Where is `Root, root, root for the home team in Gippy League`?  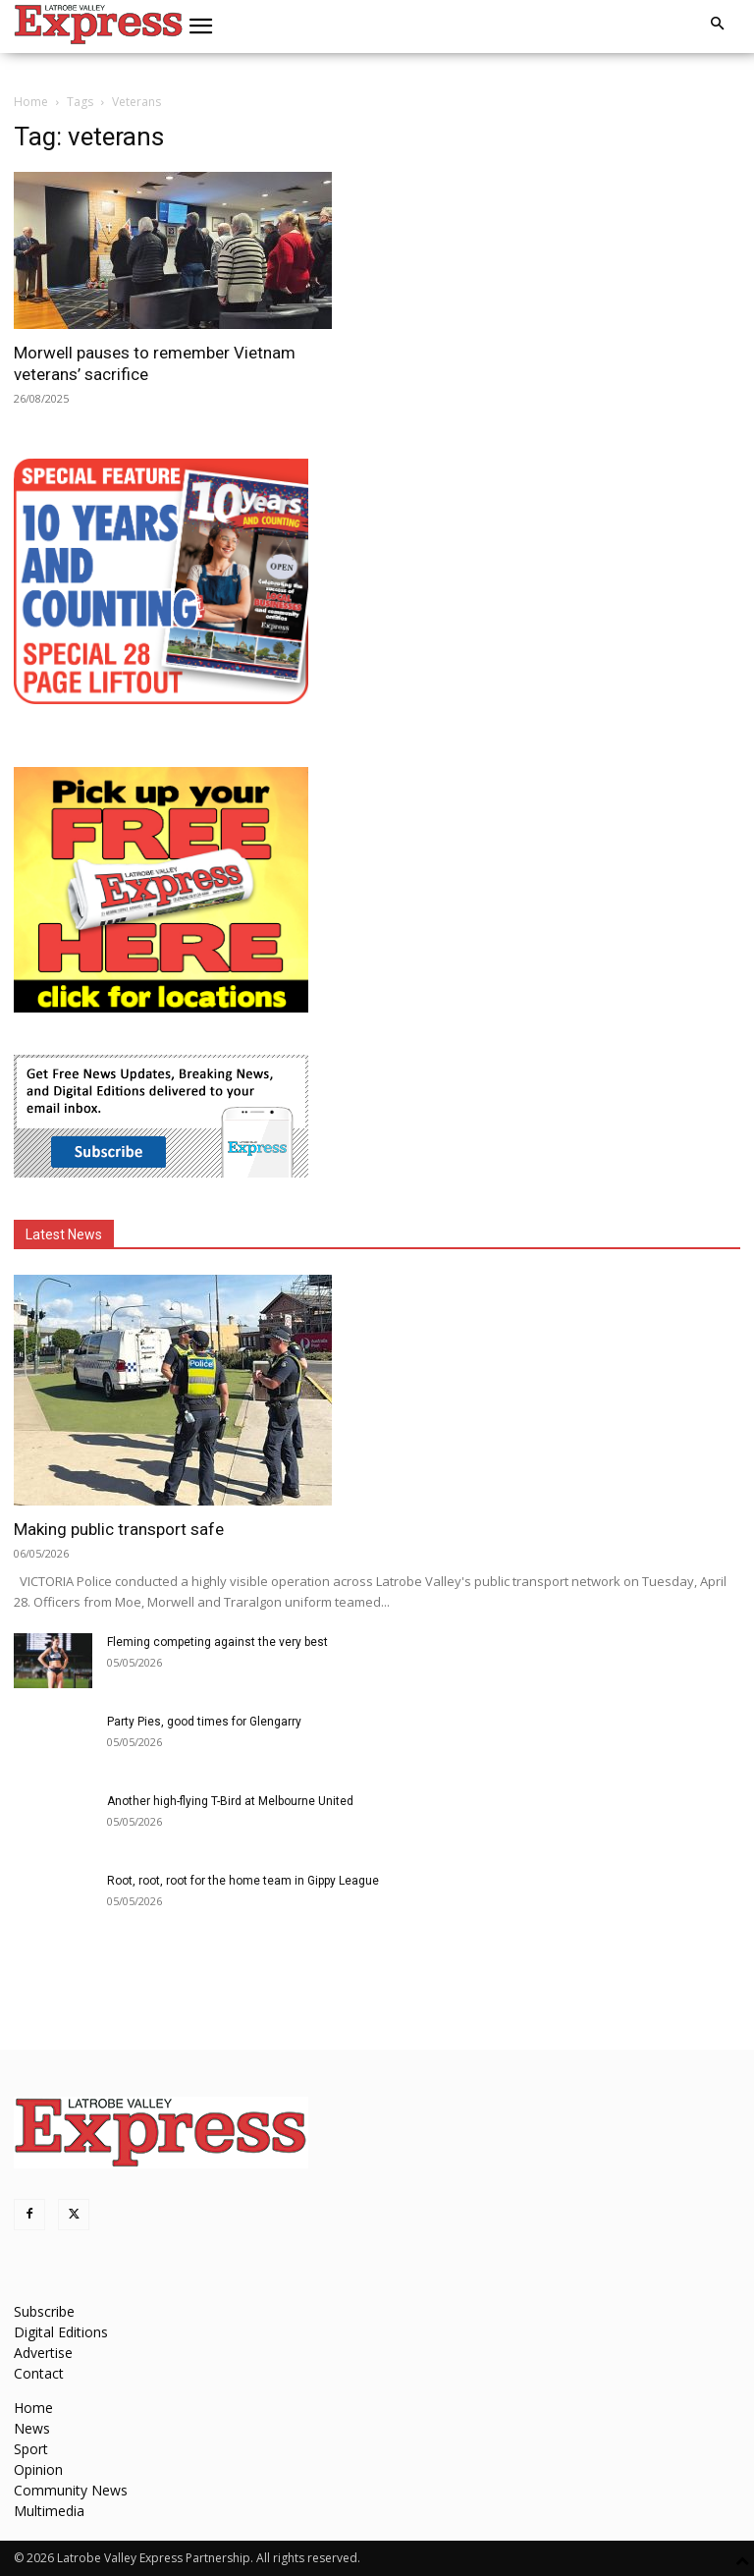
Root, root, root for the home team in Gippy League is located at coordinates (243, 1881).